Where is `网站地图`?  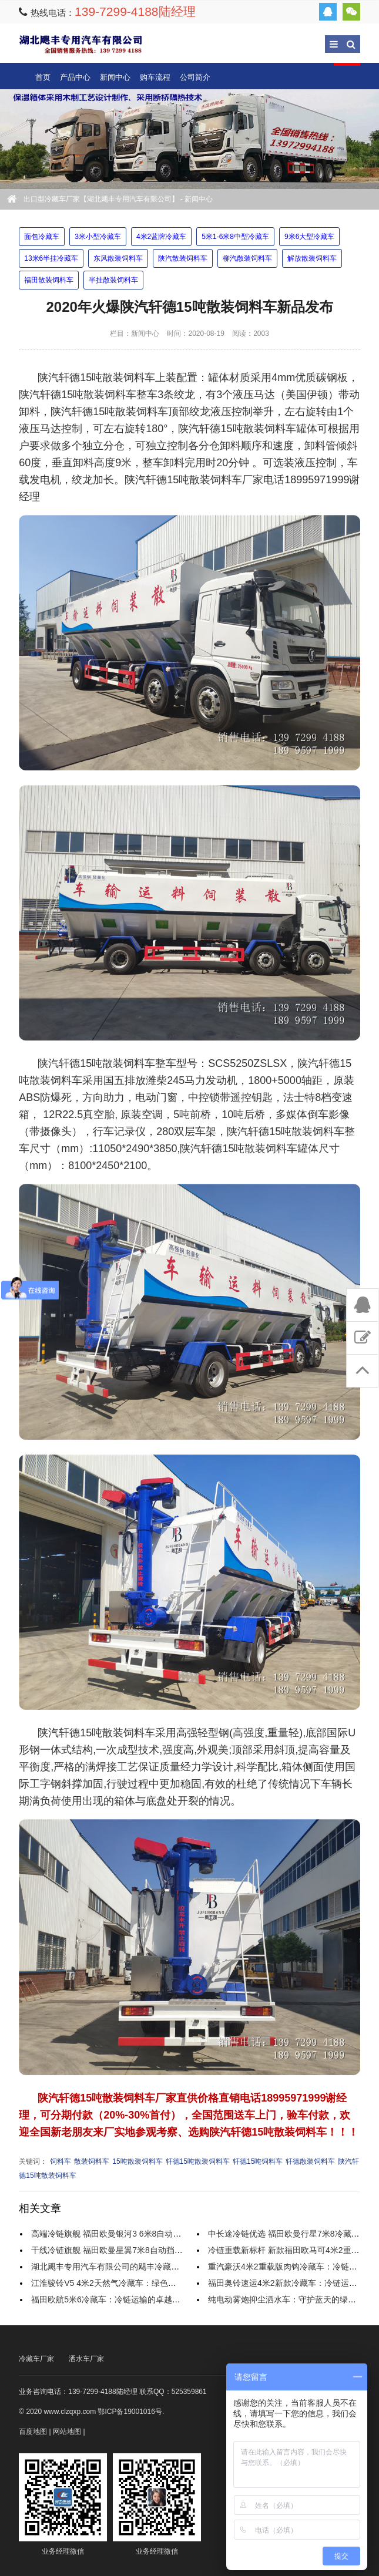 网站地图 is located at coordinates (67, 2431).